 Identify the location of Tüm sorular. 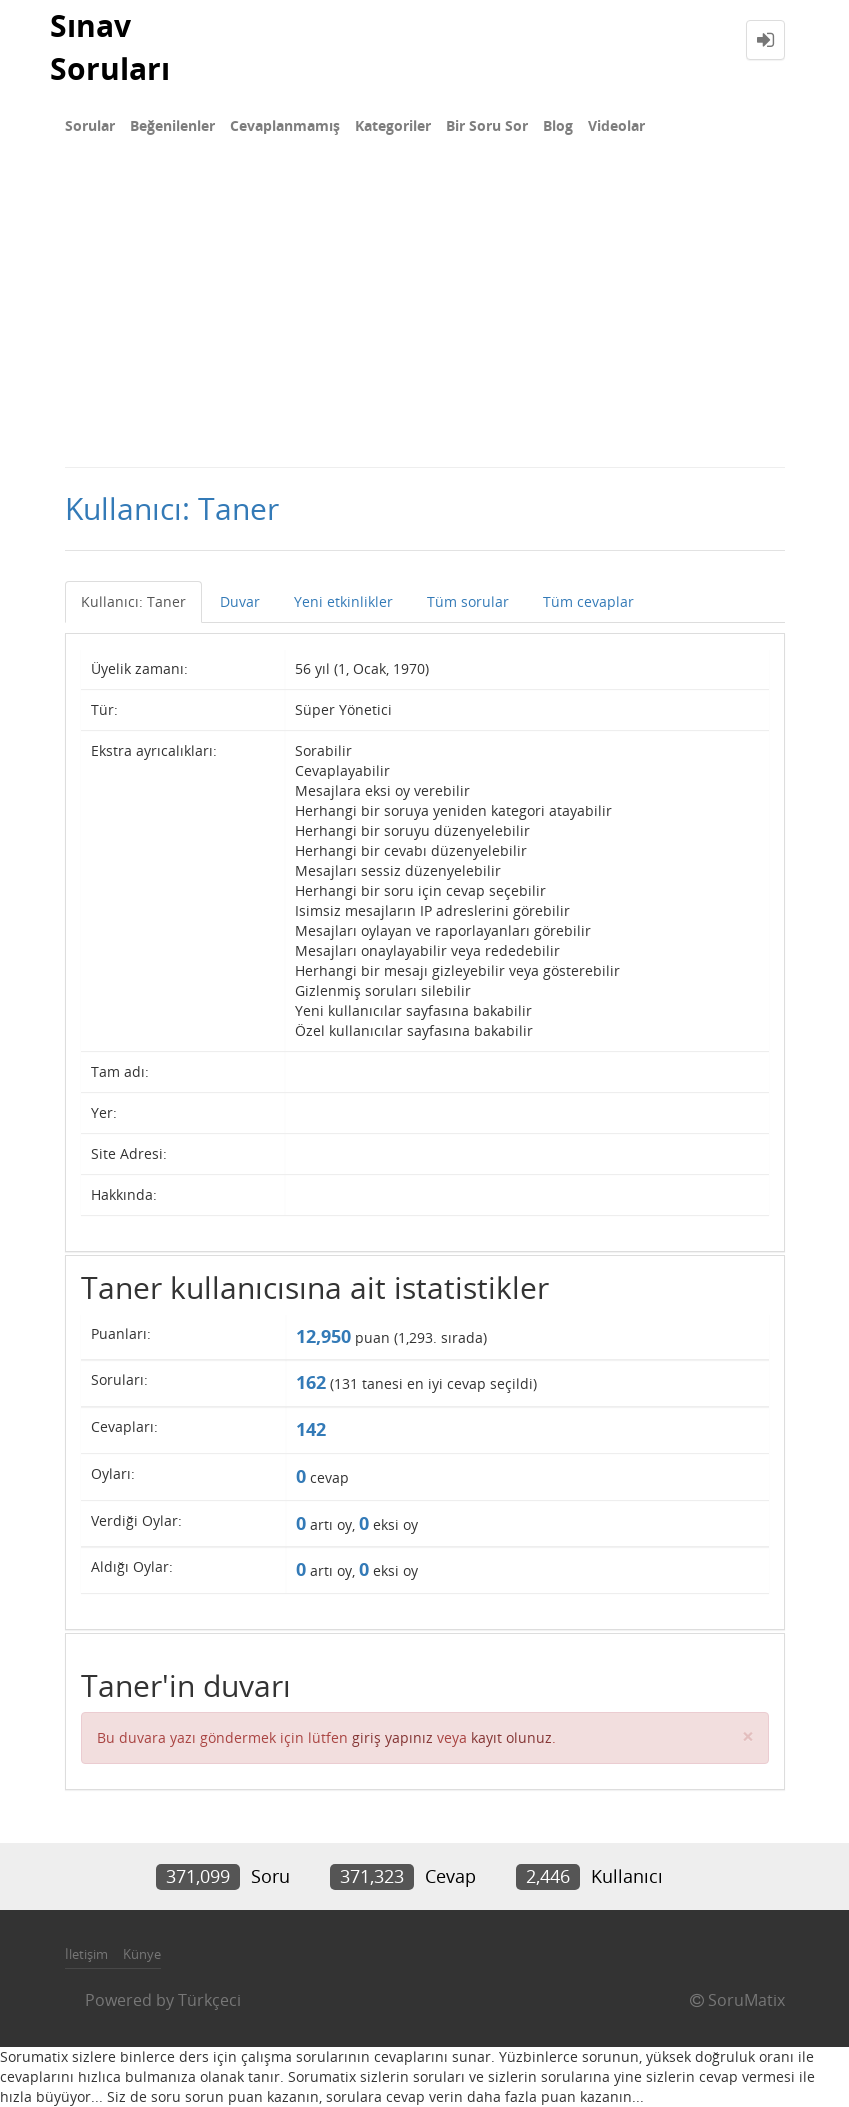
(468, 601).